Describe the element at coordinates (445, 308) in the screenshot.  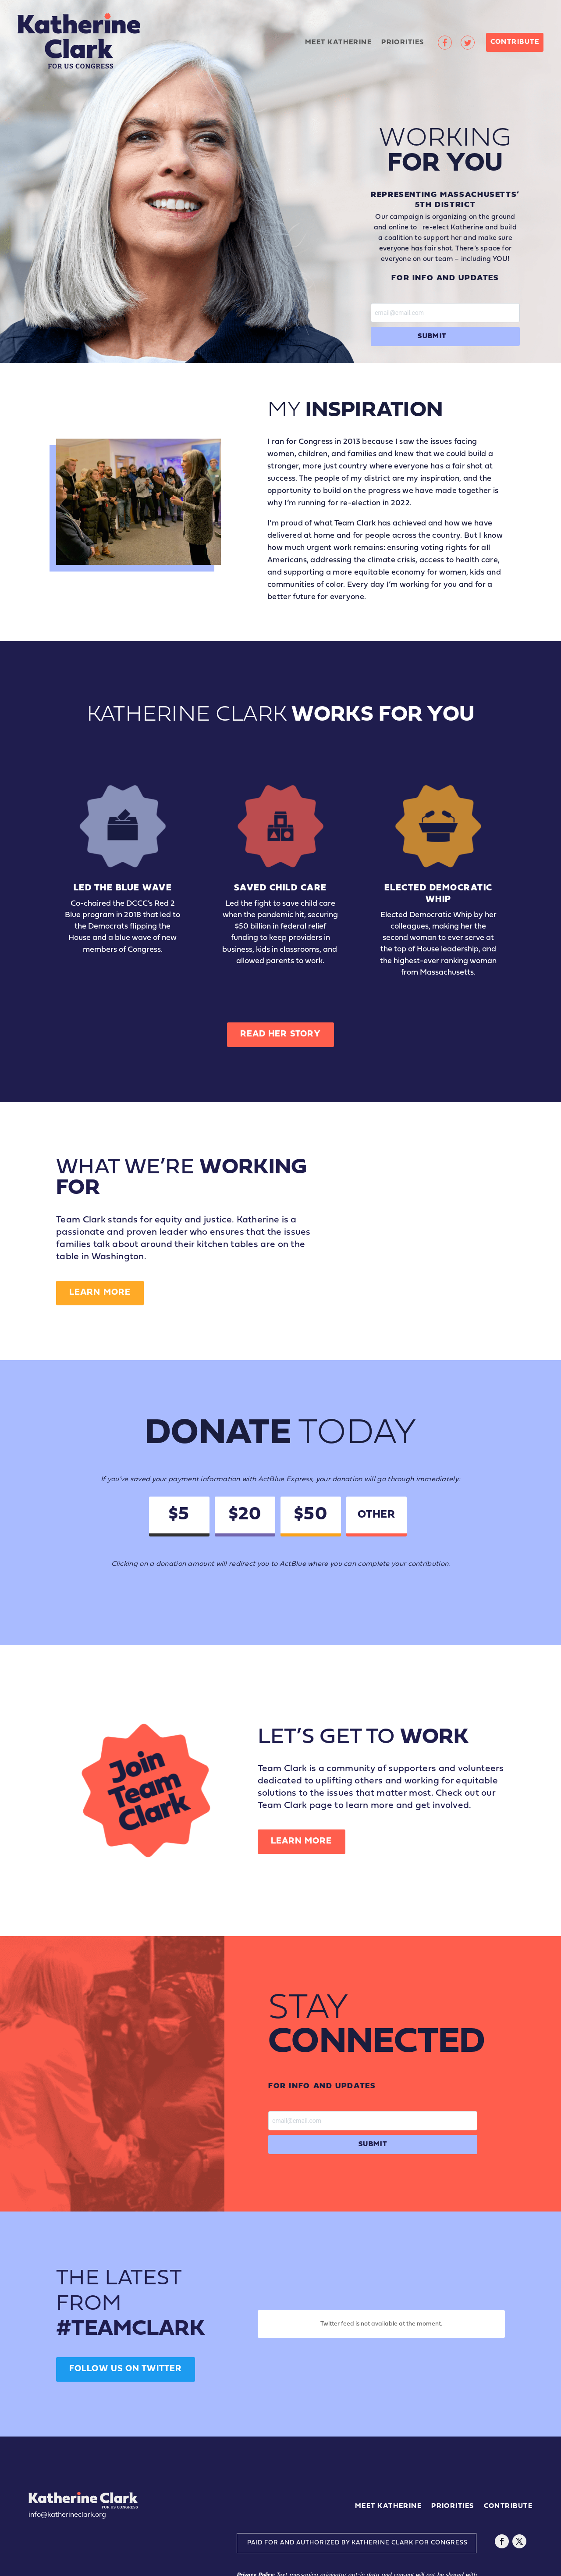
I see `Email` at that location.